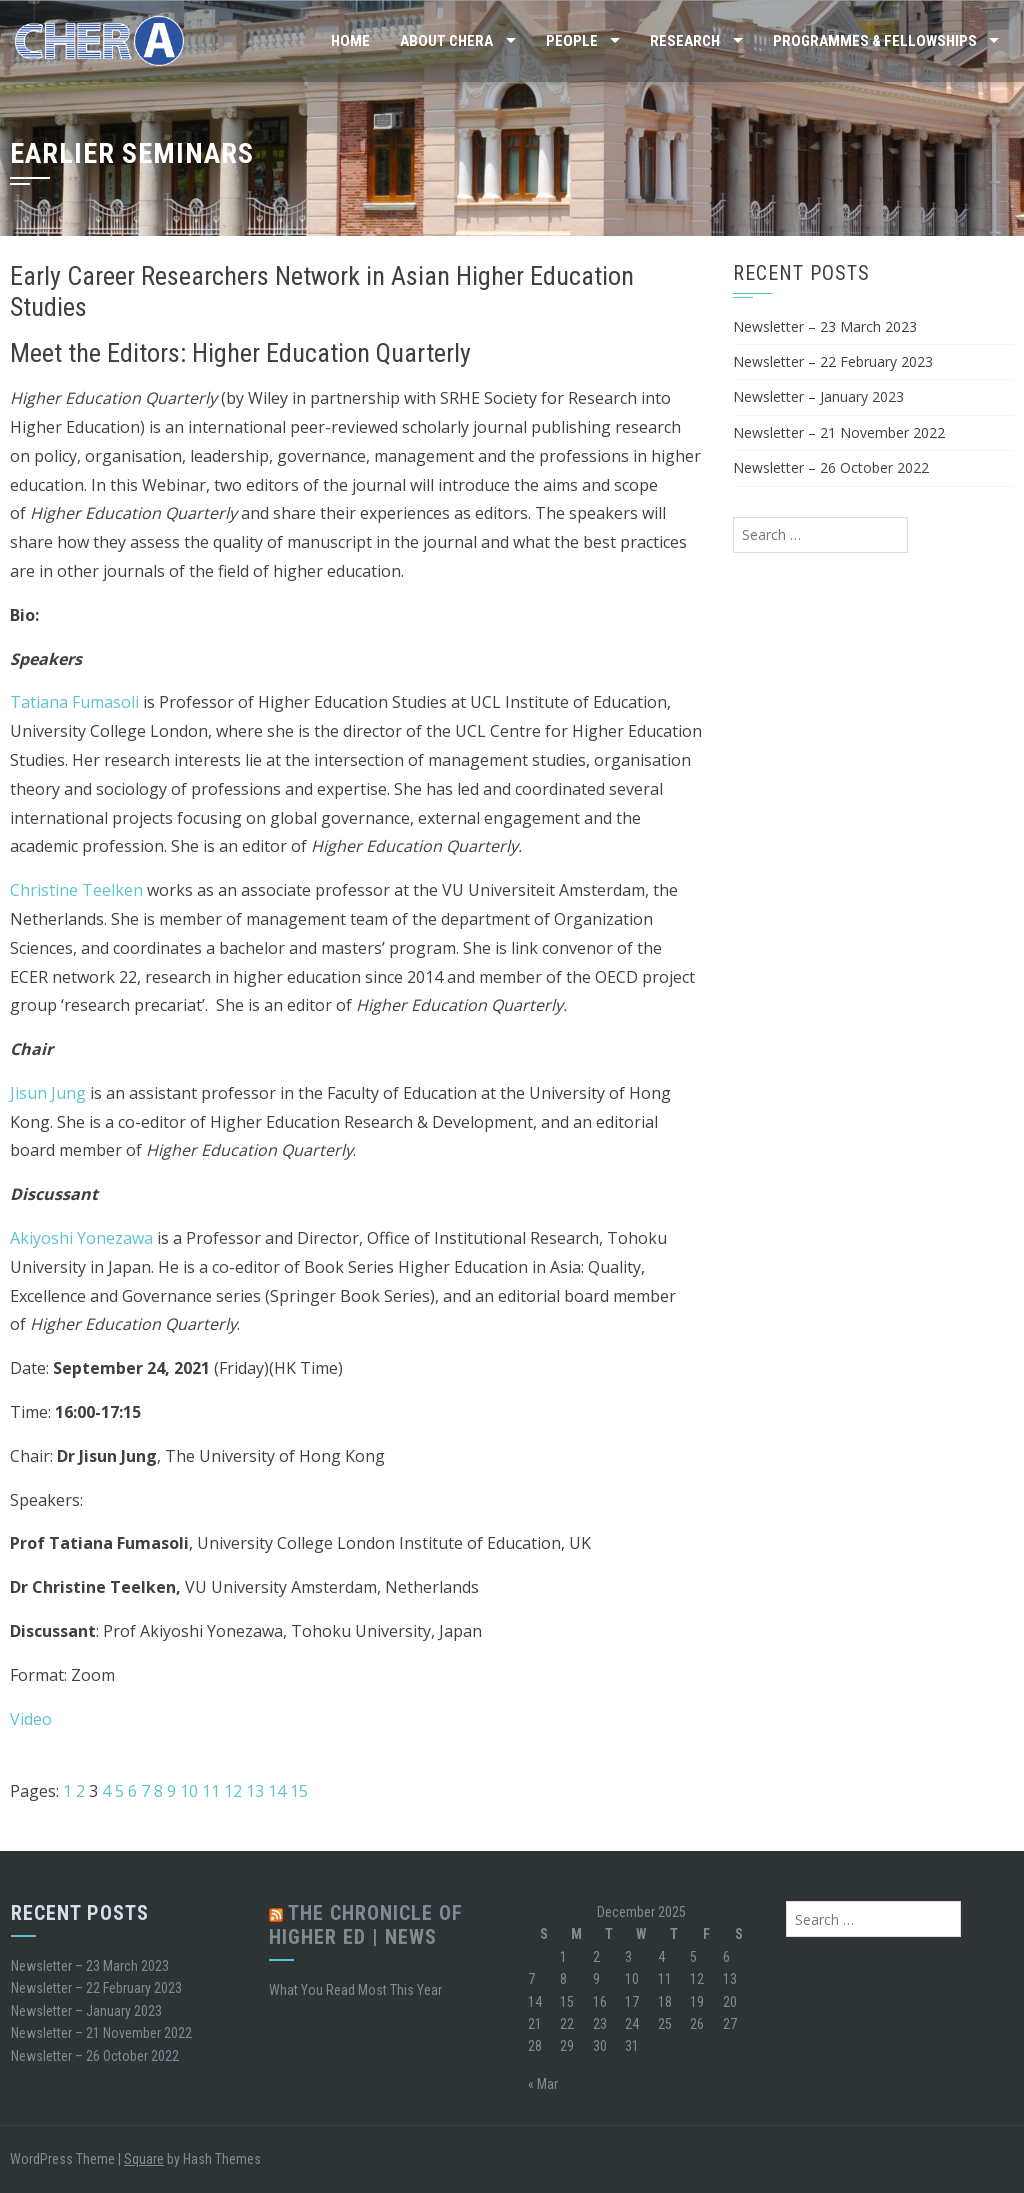 The height and width of the screenshot is (2193, 1024). Describe the element at coordinates (211, 1791) in the screenshot. I see `11` at that location.